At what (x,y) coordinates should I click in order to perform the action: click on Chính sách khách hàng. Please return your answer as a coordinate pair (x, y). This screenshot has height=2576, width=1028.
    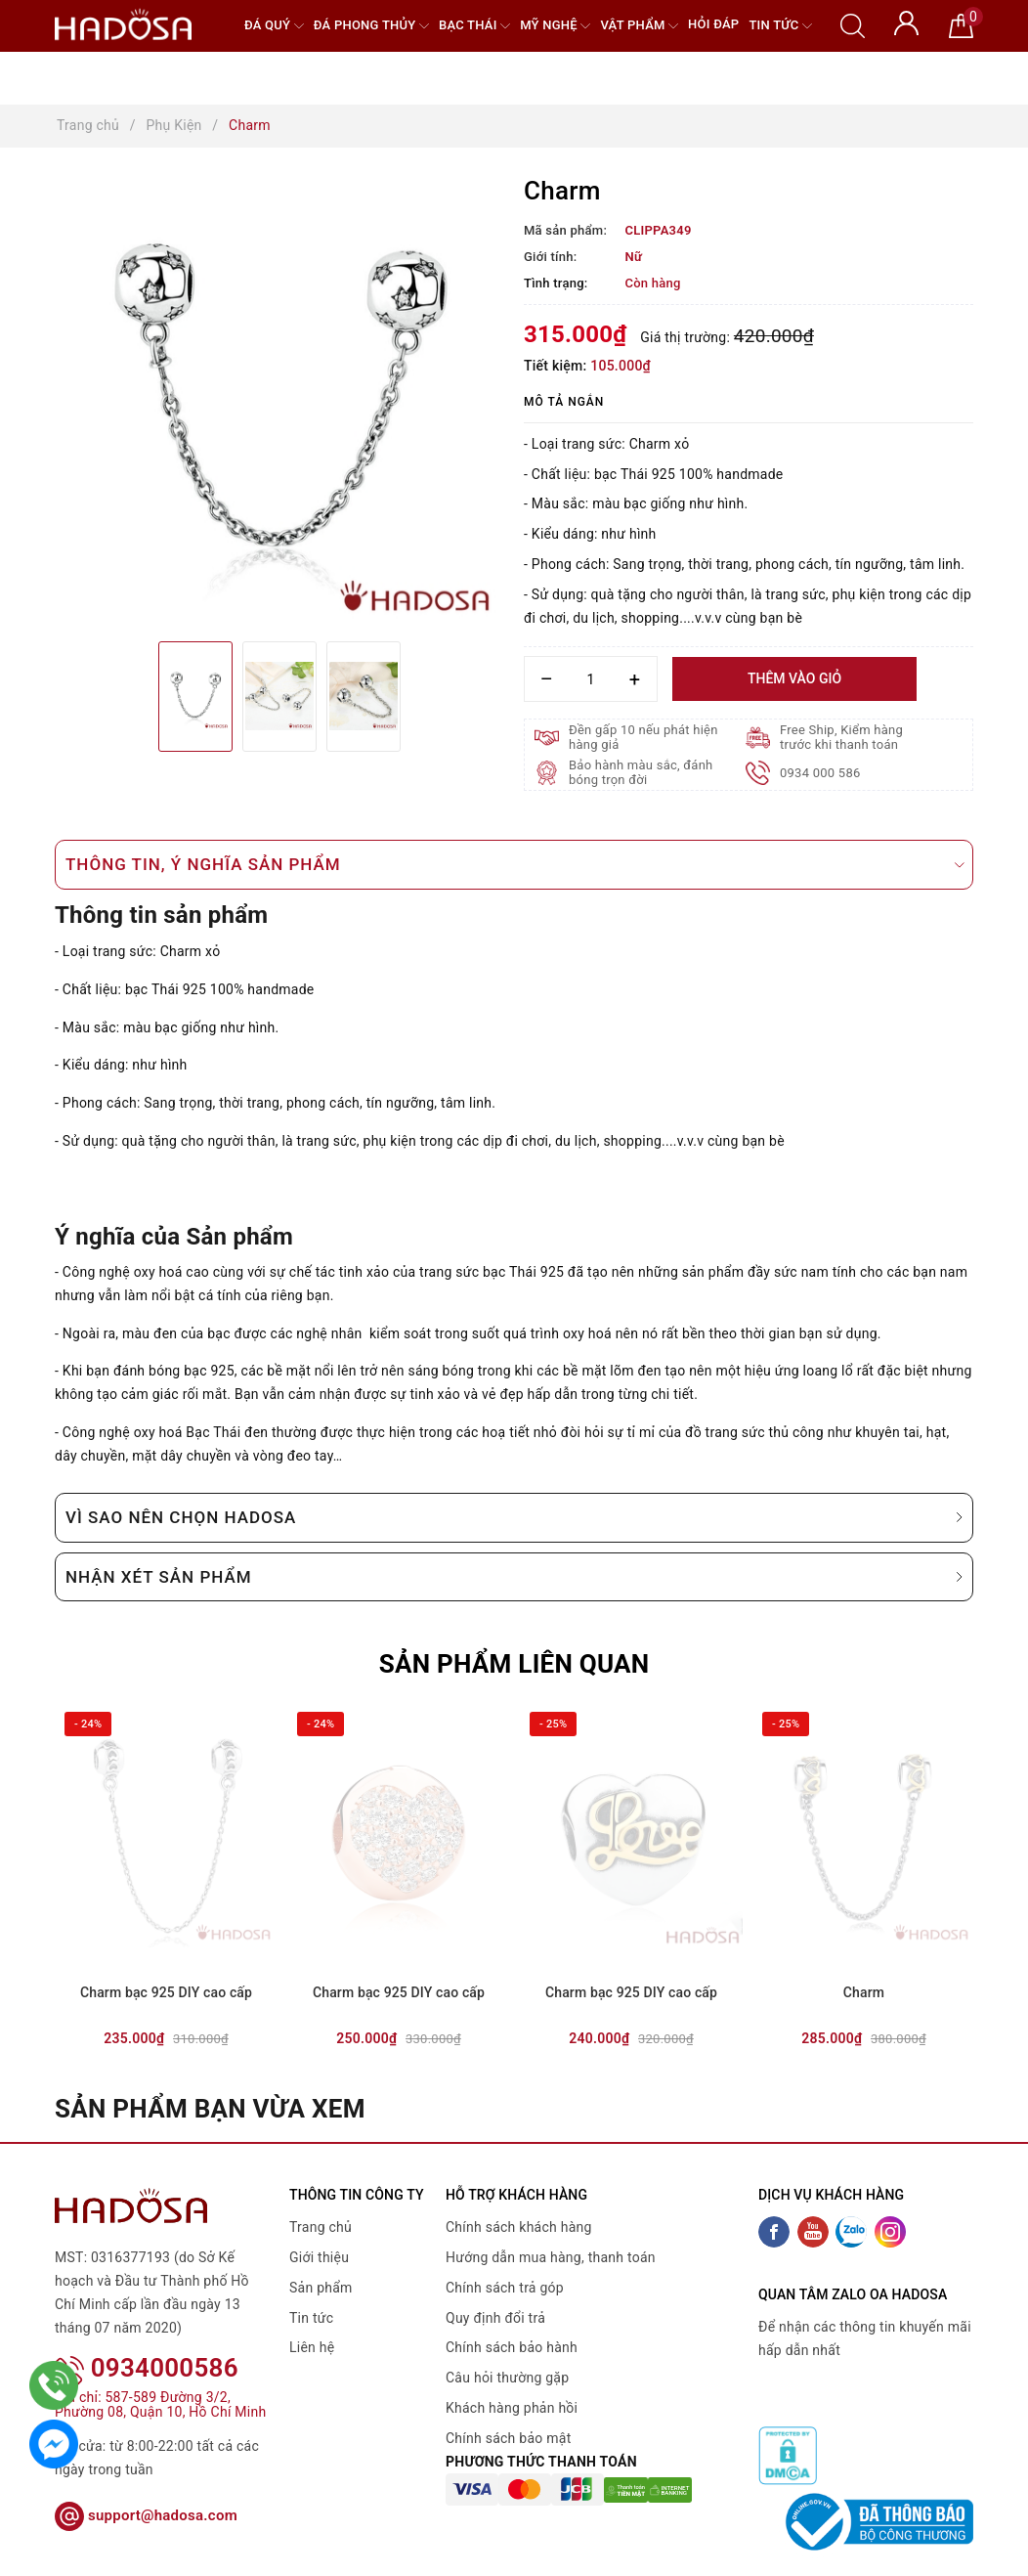
    Looking at the image, I should click on (519, 2227).